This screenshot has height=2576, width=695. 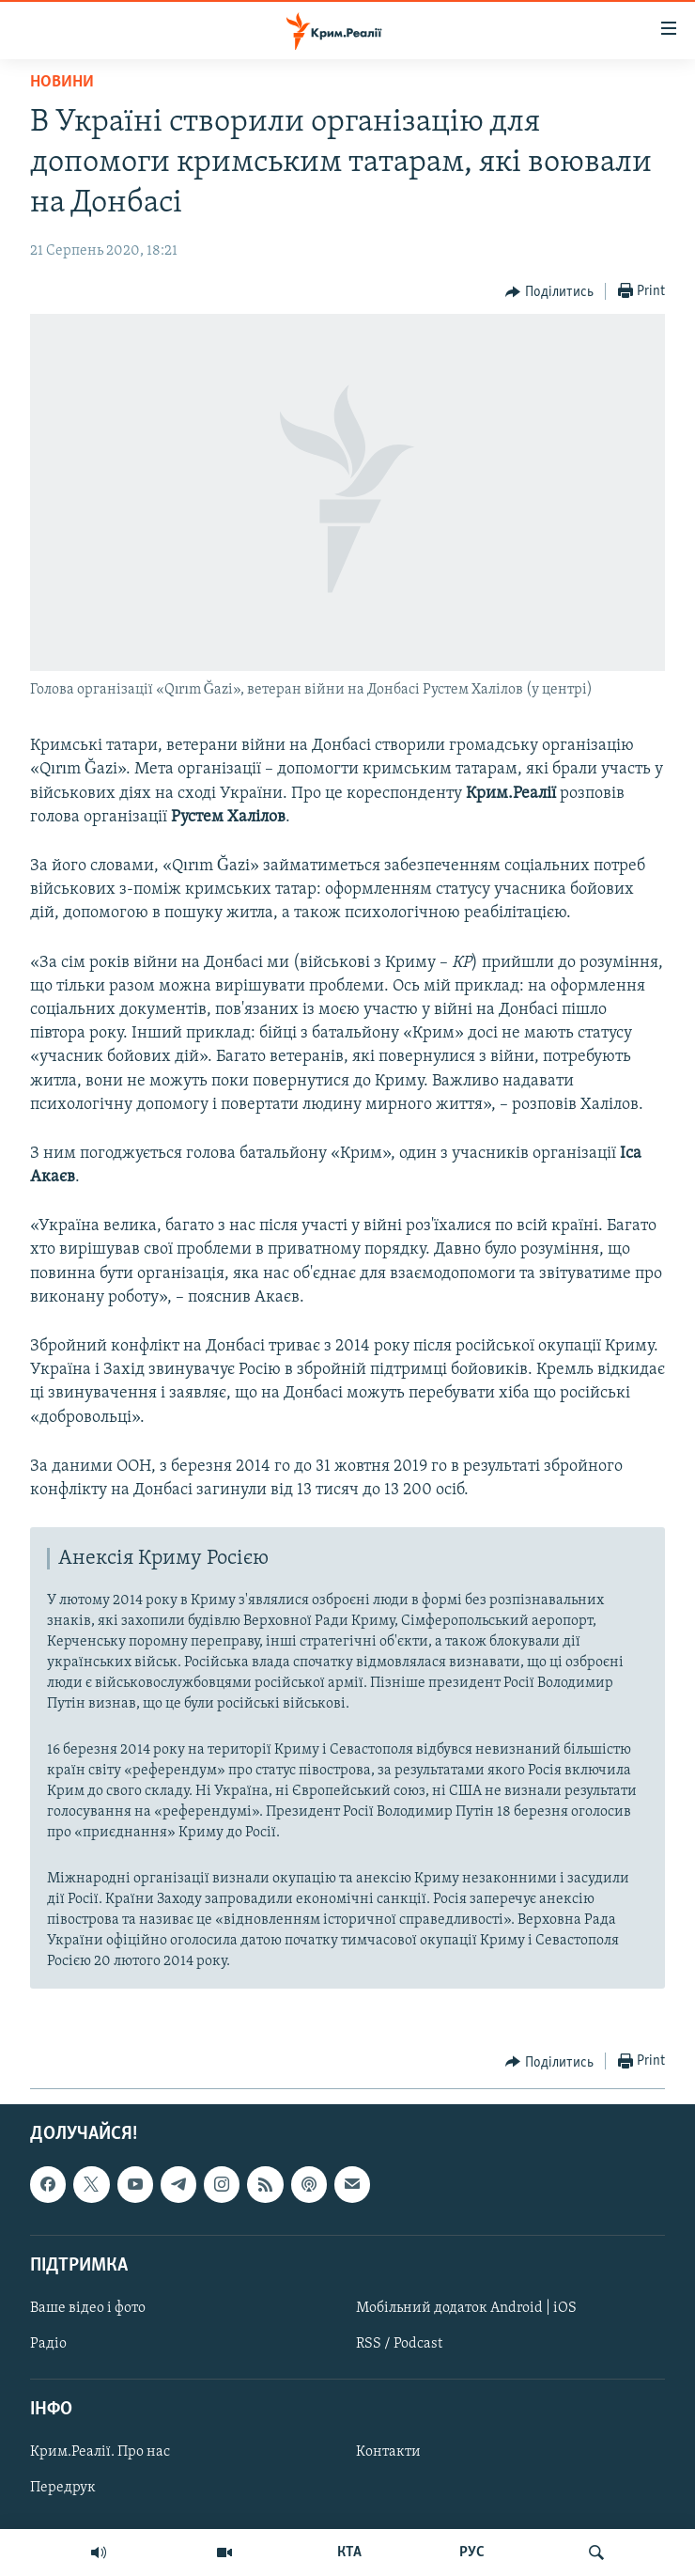 I want to click on Радіо, so click(x=48, y=2343).